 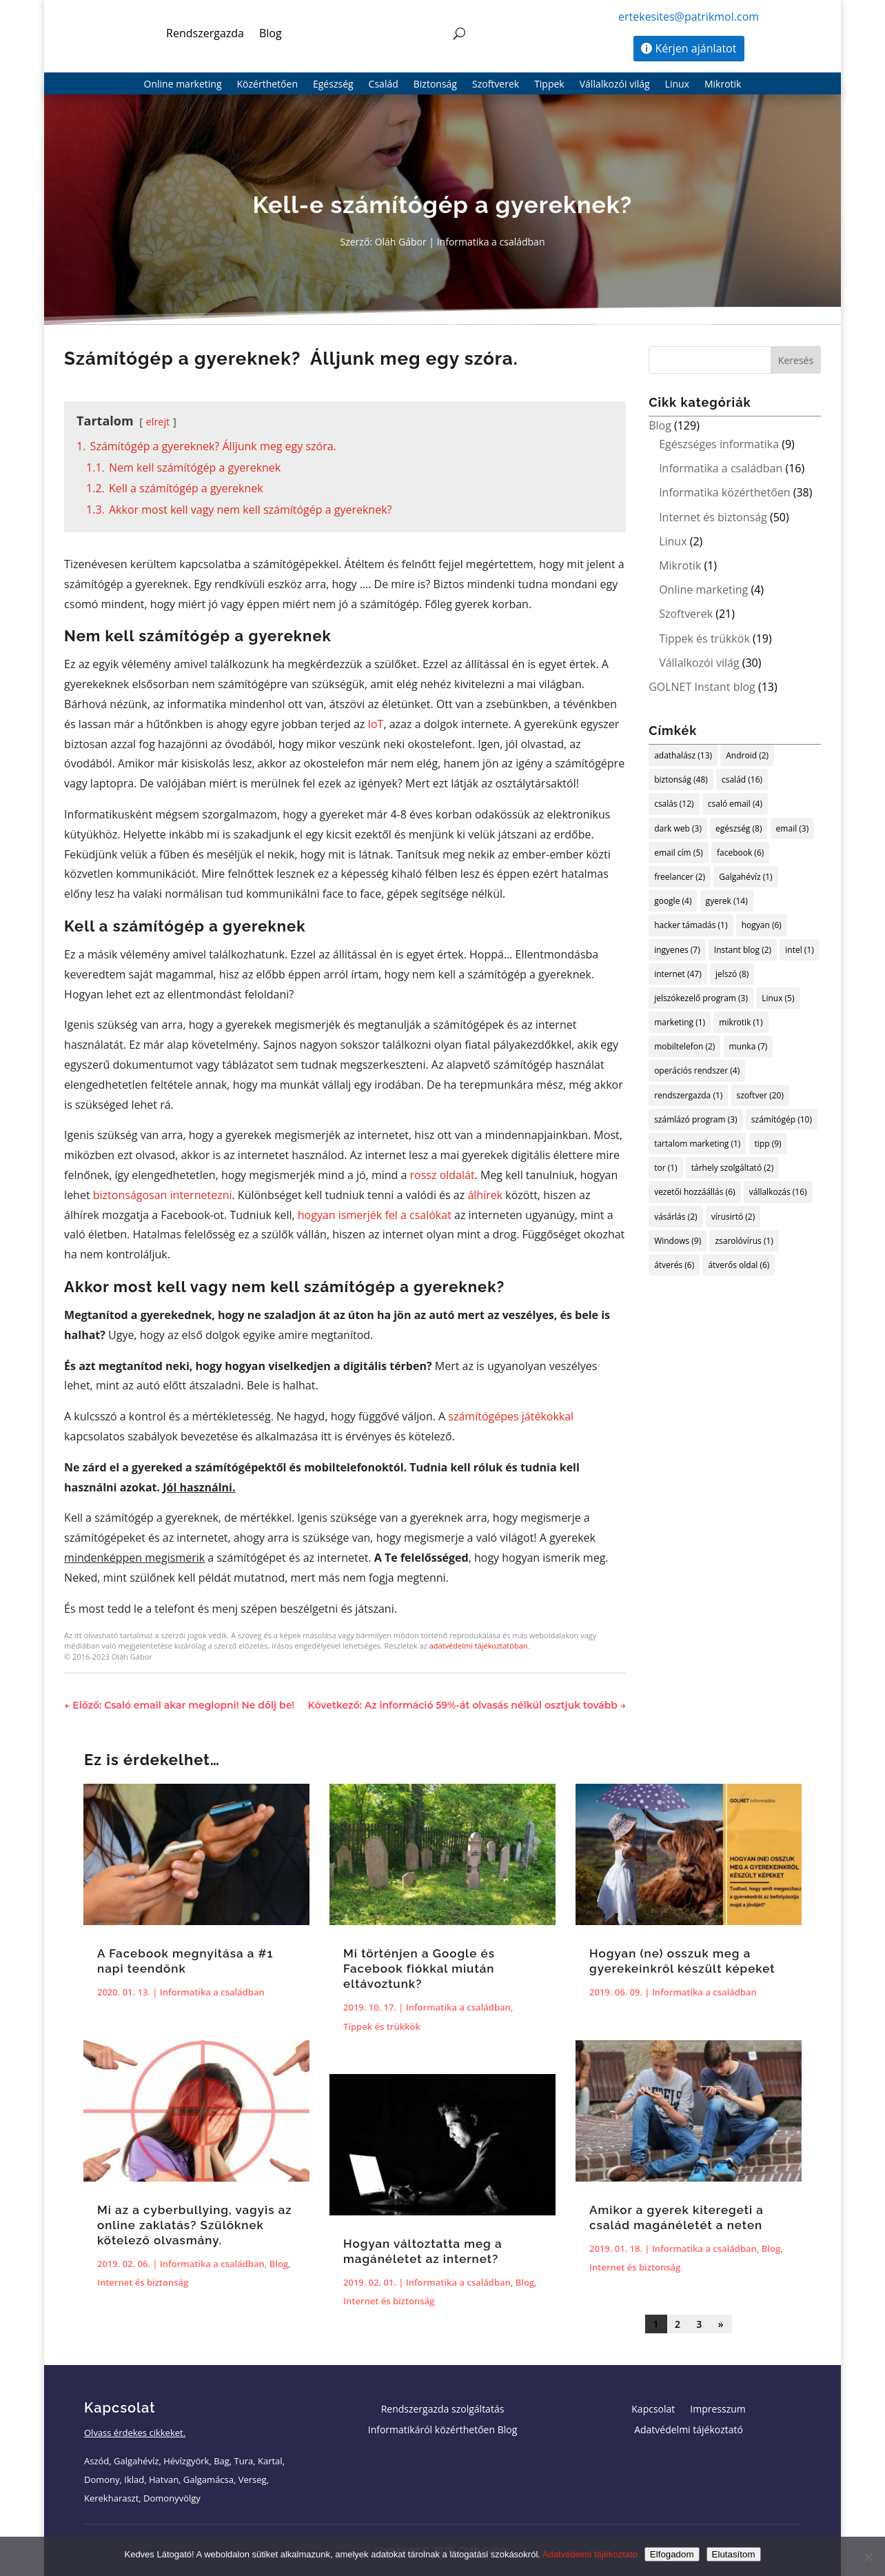 What do you see at coordinates (683, 755) in the screenshot?
I see `adathalász [adathalász (13 elem)]` at bounding box center [683, 755].